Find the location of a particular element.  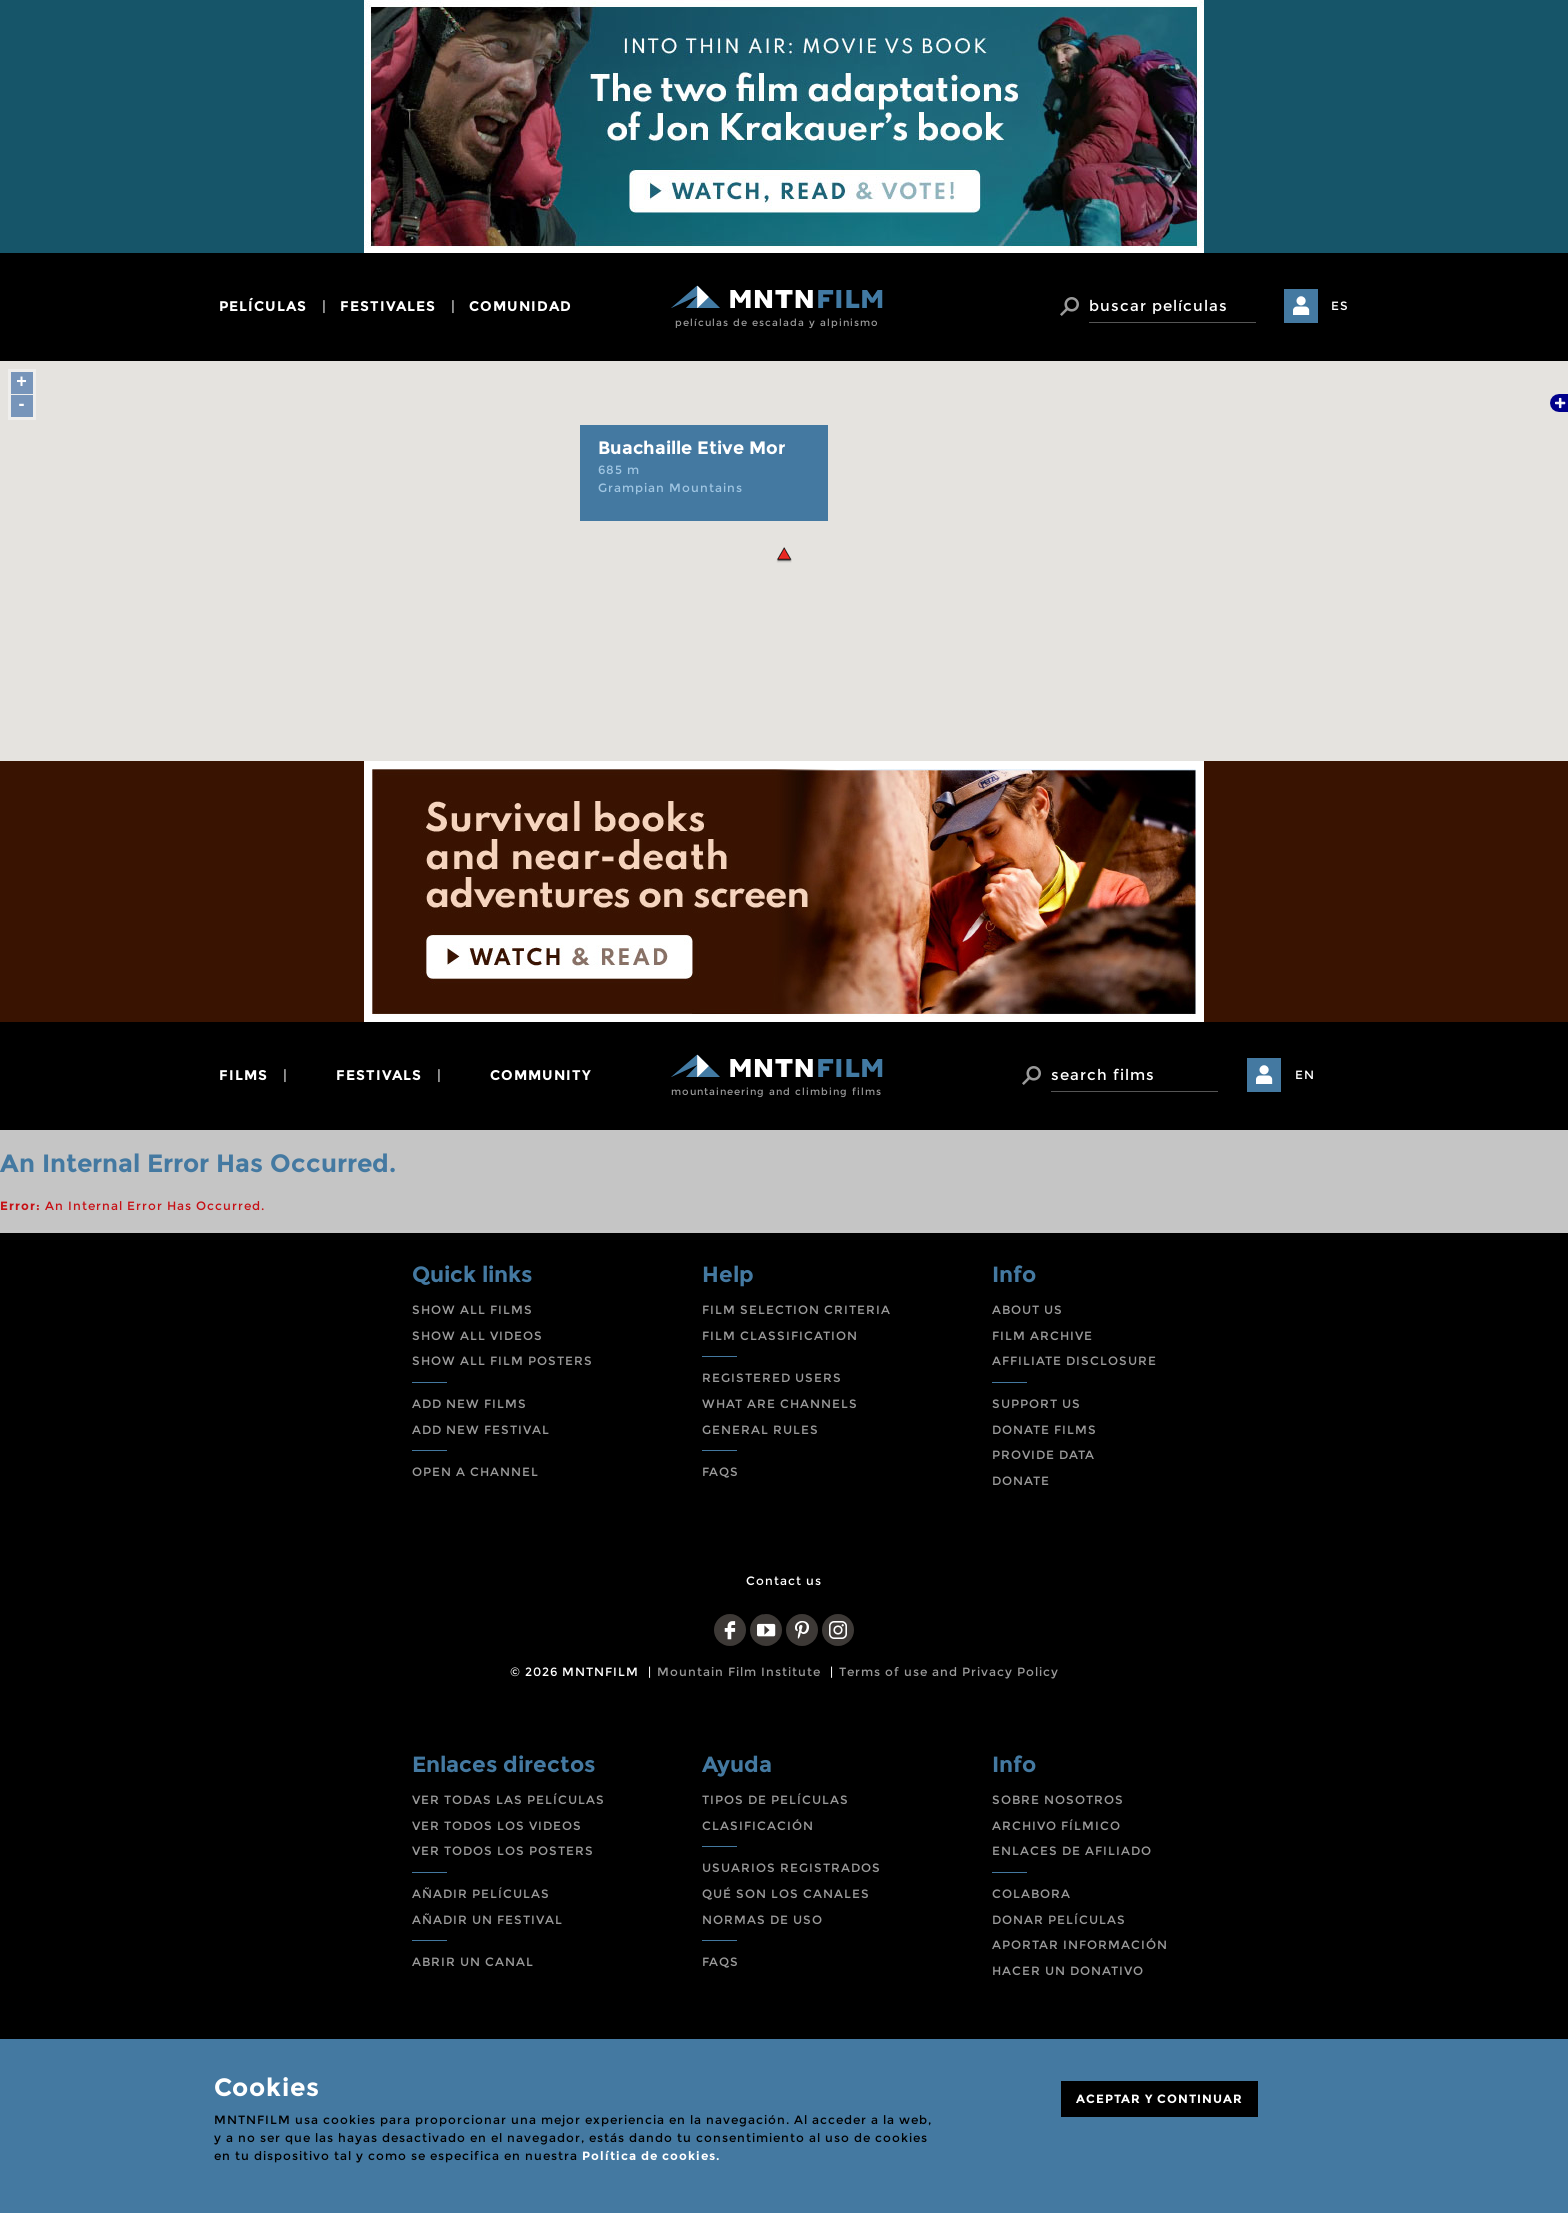

GENERAL RULES is located at coordinates (760, 1429).